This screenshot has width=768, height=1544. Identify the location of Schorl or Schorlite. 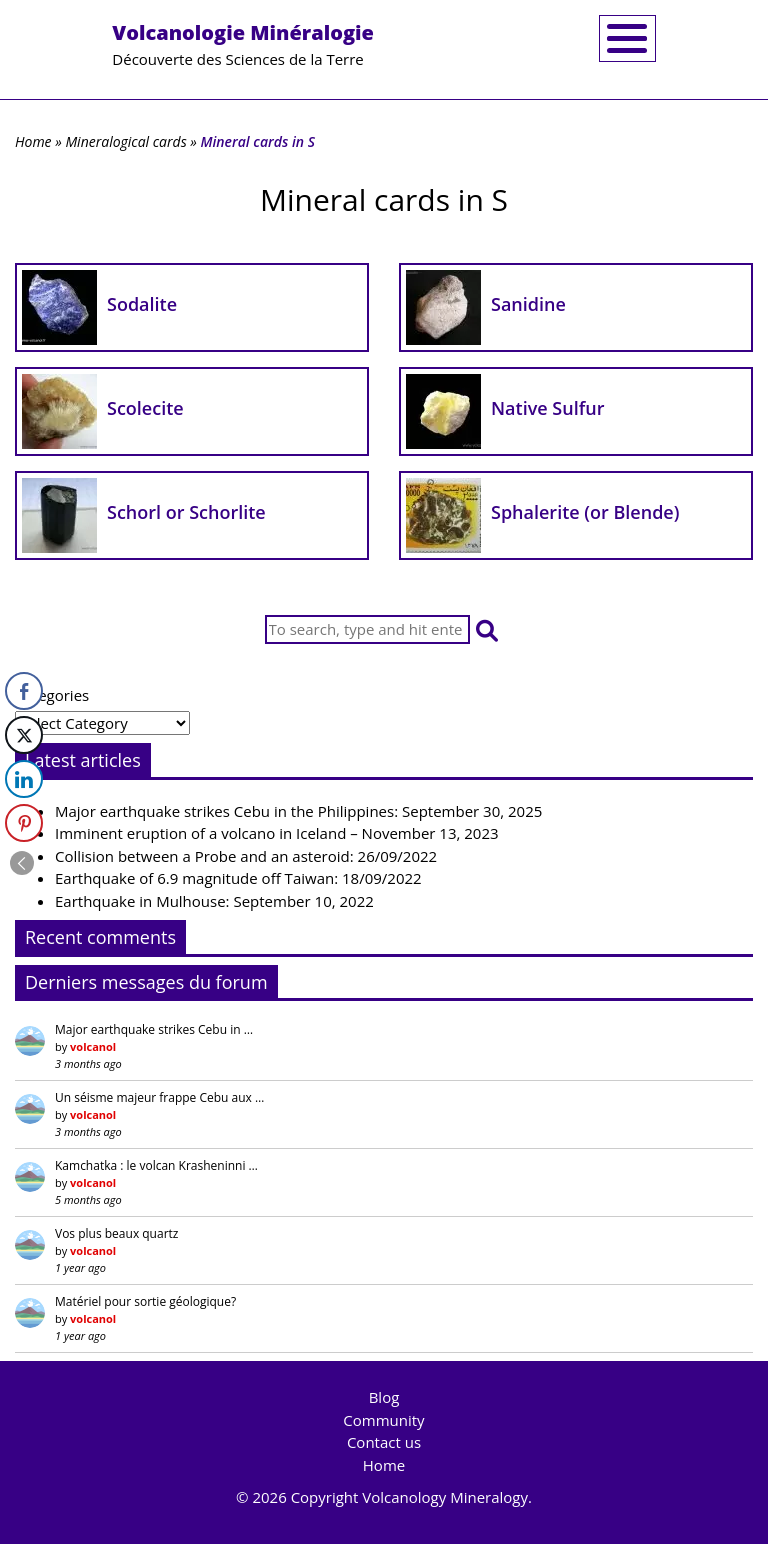
(186, 512).